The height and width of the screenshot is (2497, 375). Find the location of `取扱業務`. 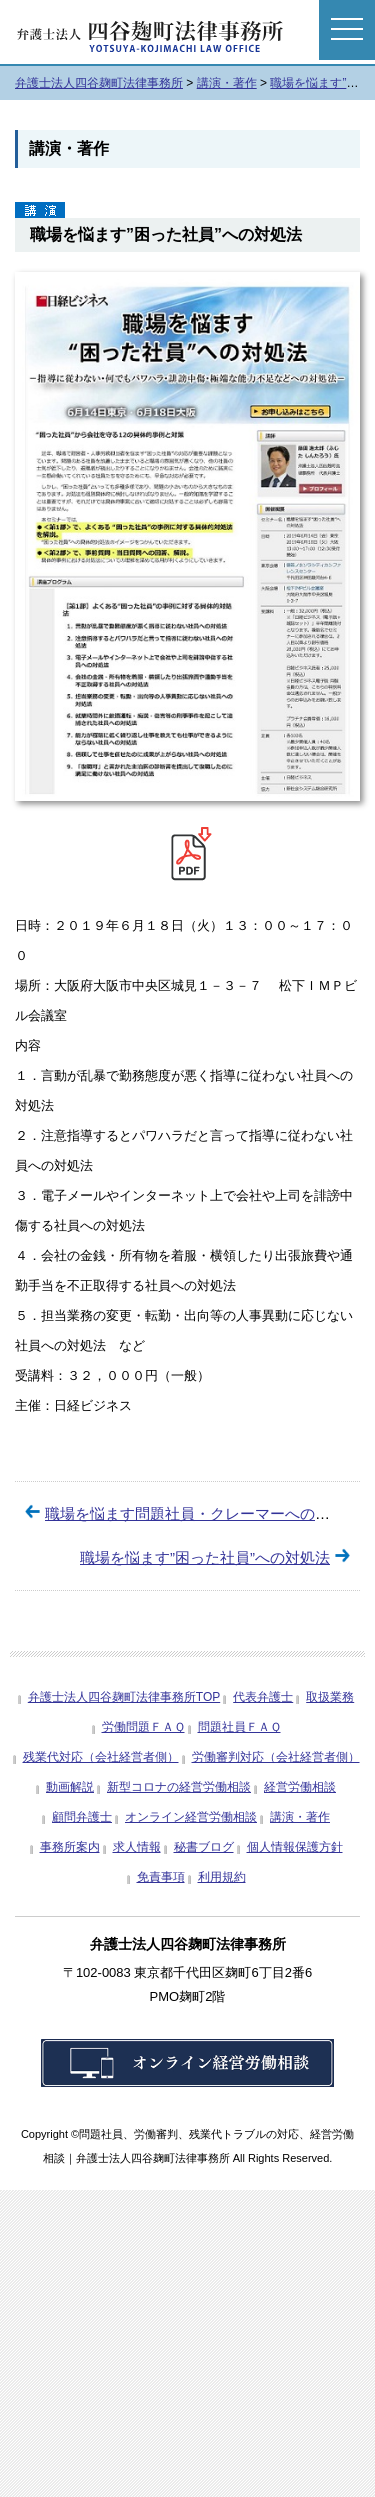

取扱業務 is located at coordinates (330, 1697).